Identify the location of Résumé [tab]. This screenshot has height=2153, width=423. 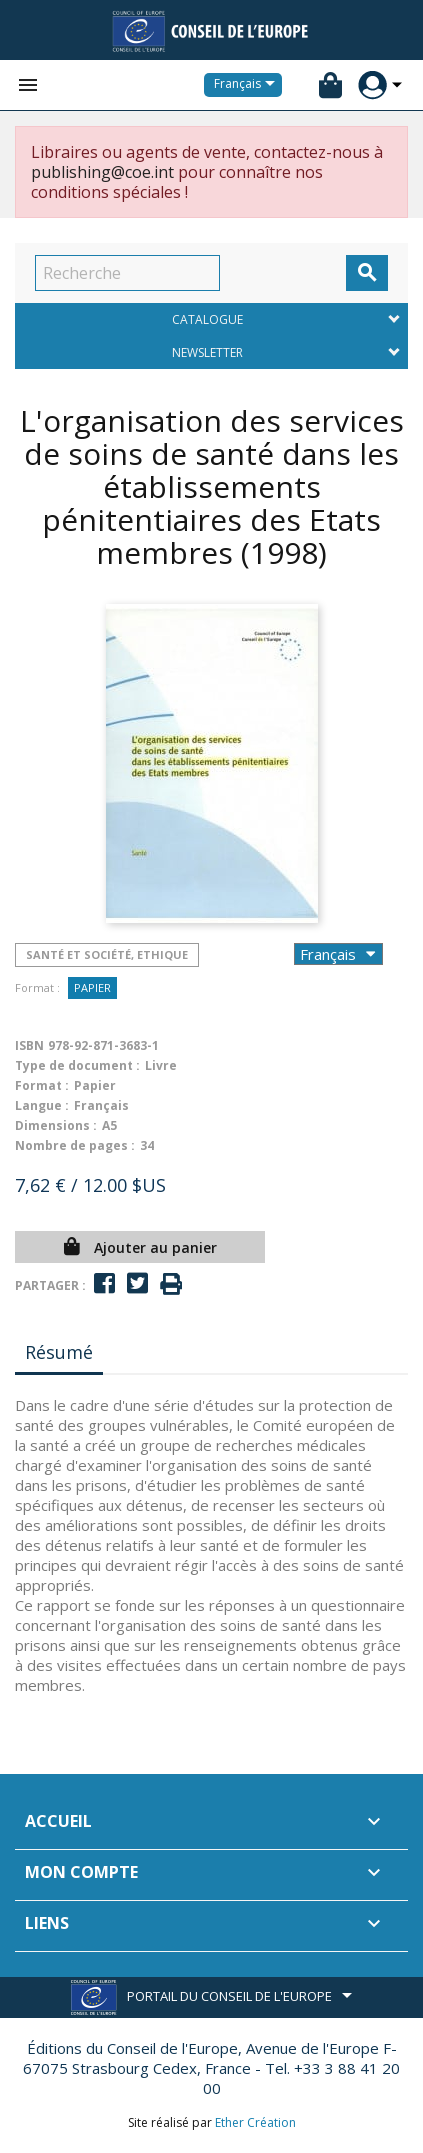
(59, 1352).